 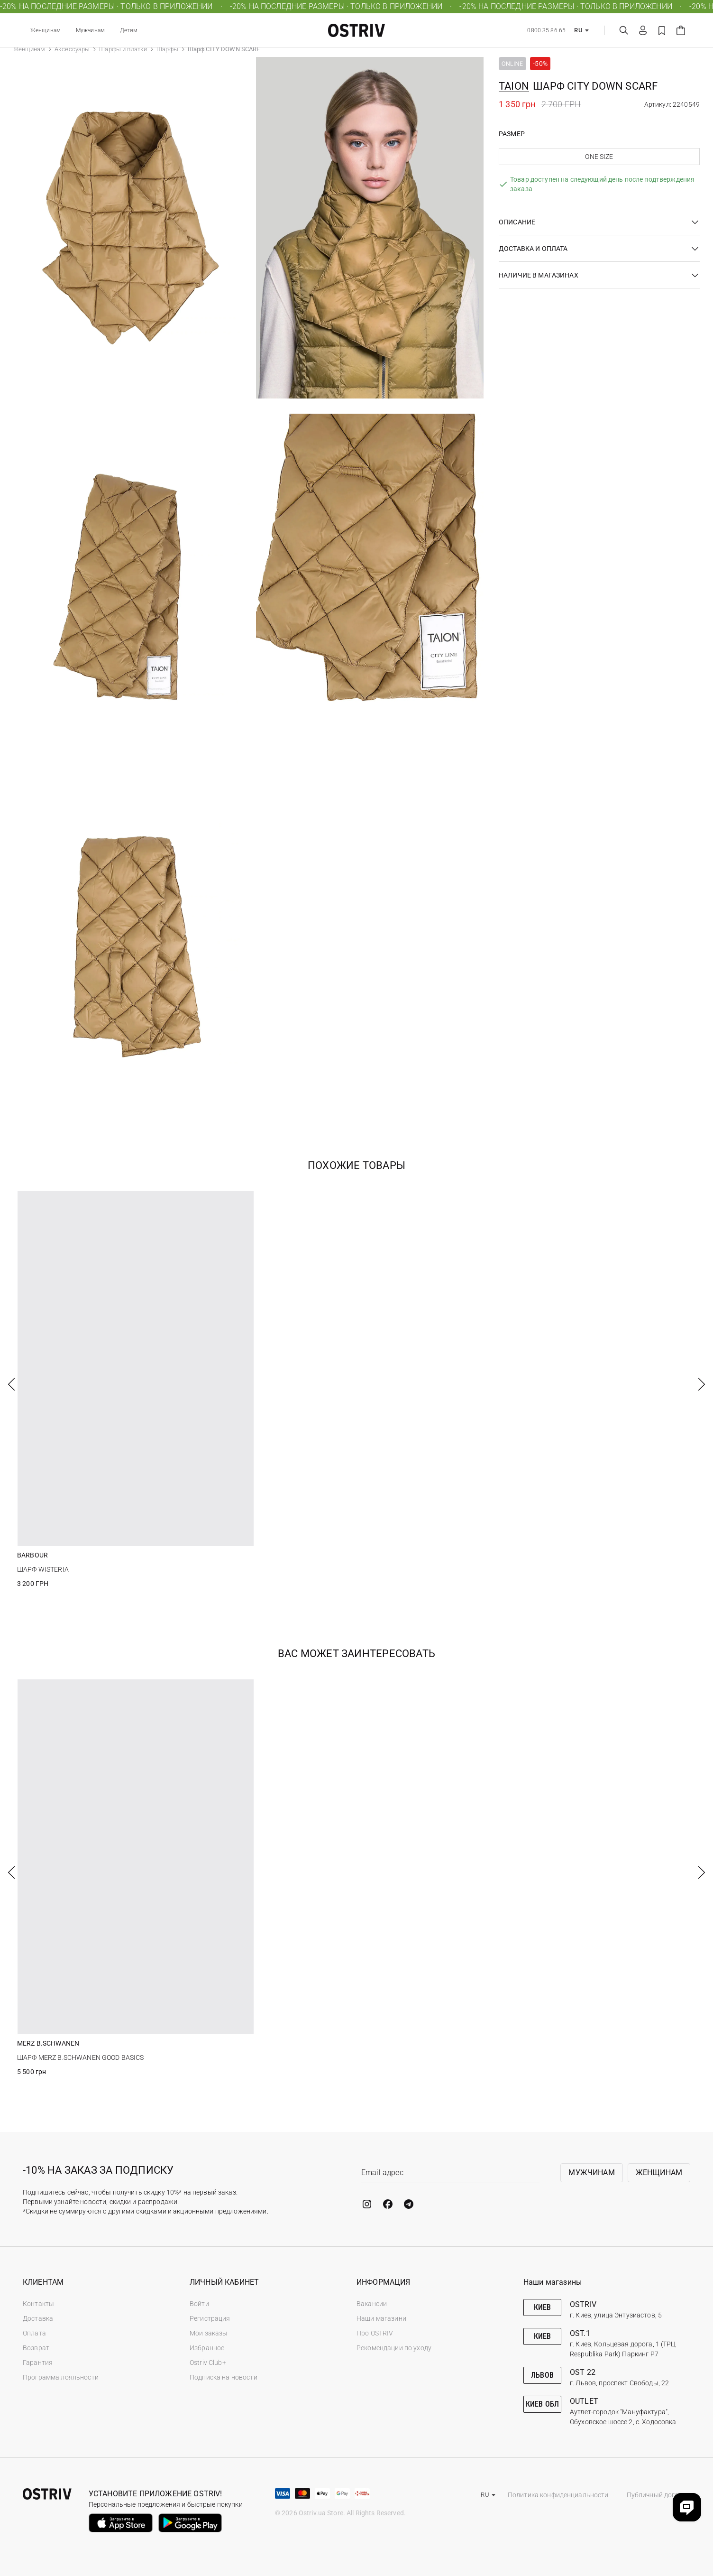 What do you see at coordinates (393, 2348) in the screenshot?
I see `Рекомендации по уходу` at bounding box center [393, 2348].